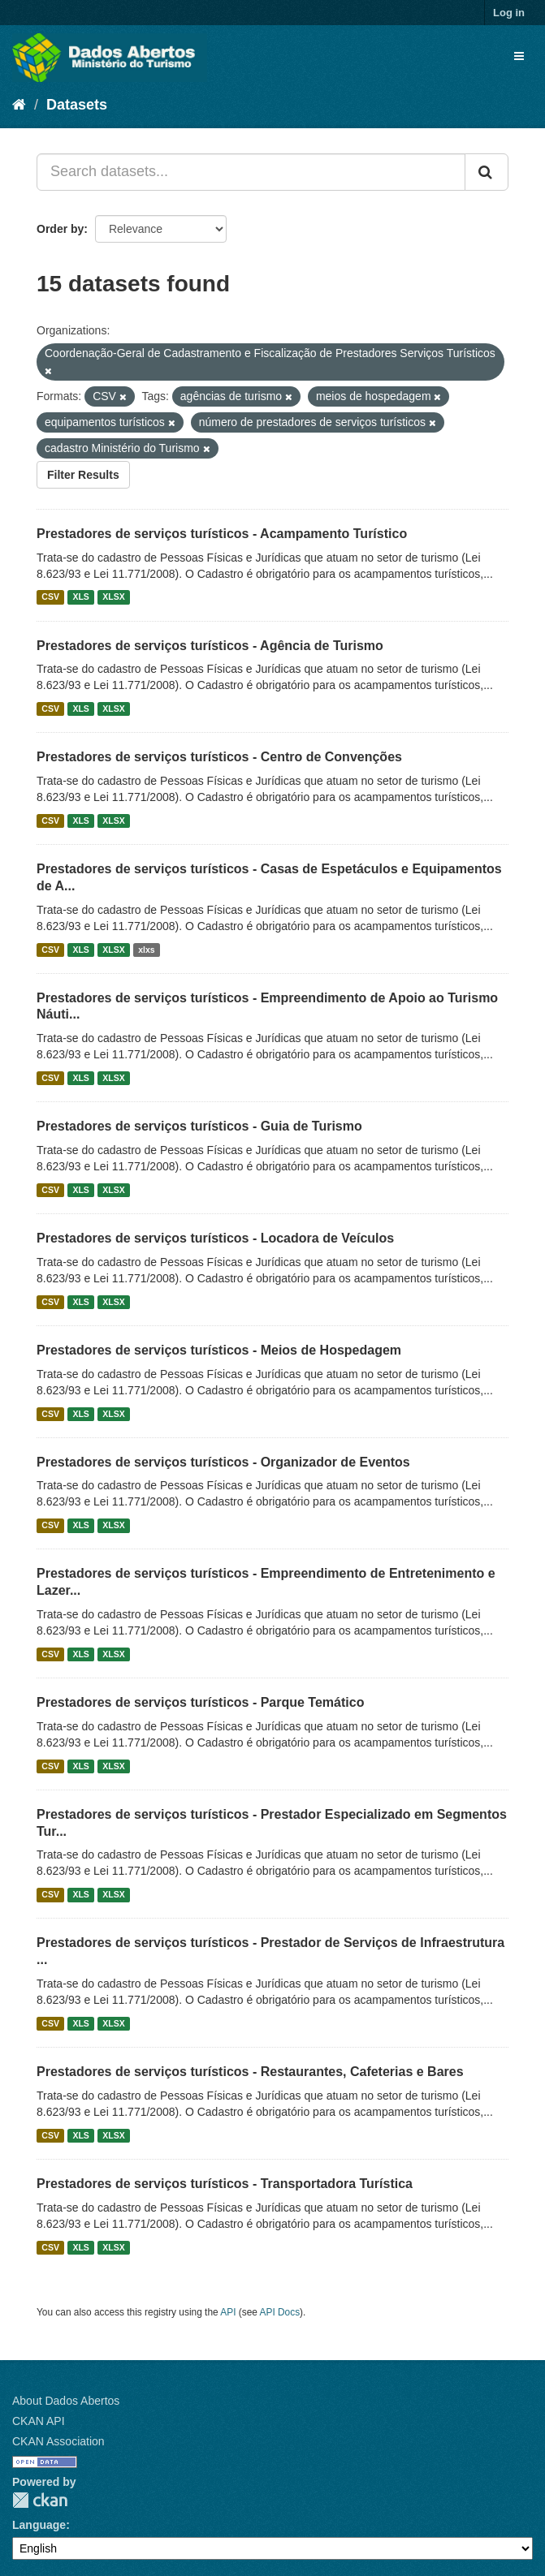 Image resolution: width=545 pixels, height=2576 pixels. I want to click on [Submit], so click(486, 172).